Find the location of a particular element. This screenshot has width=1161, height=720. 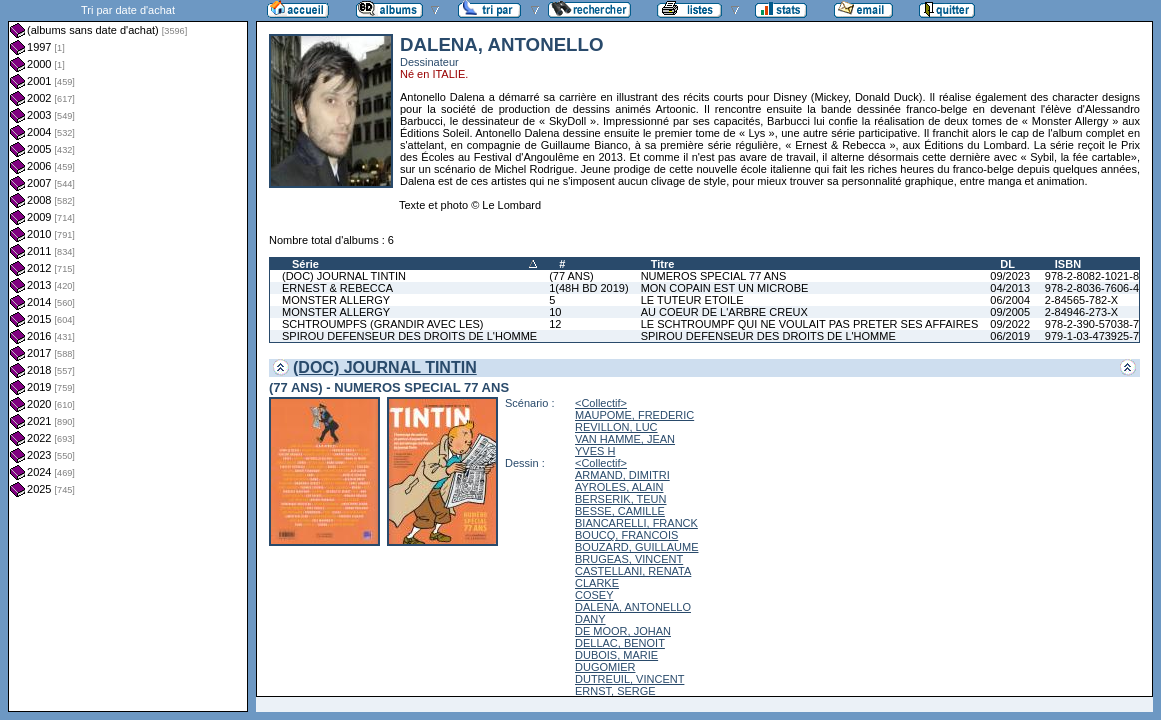

AU COEUR DE L'ARBRE CREUX is located at coordinates (724, 312).